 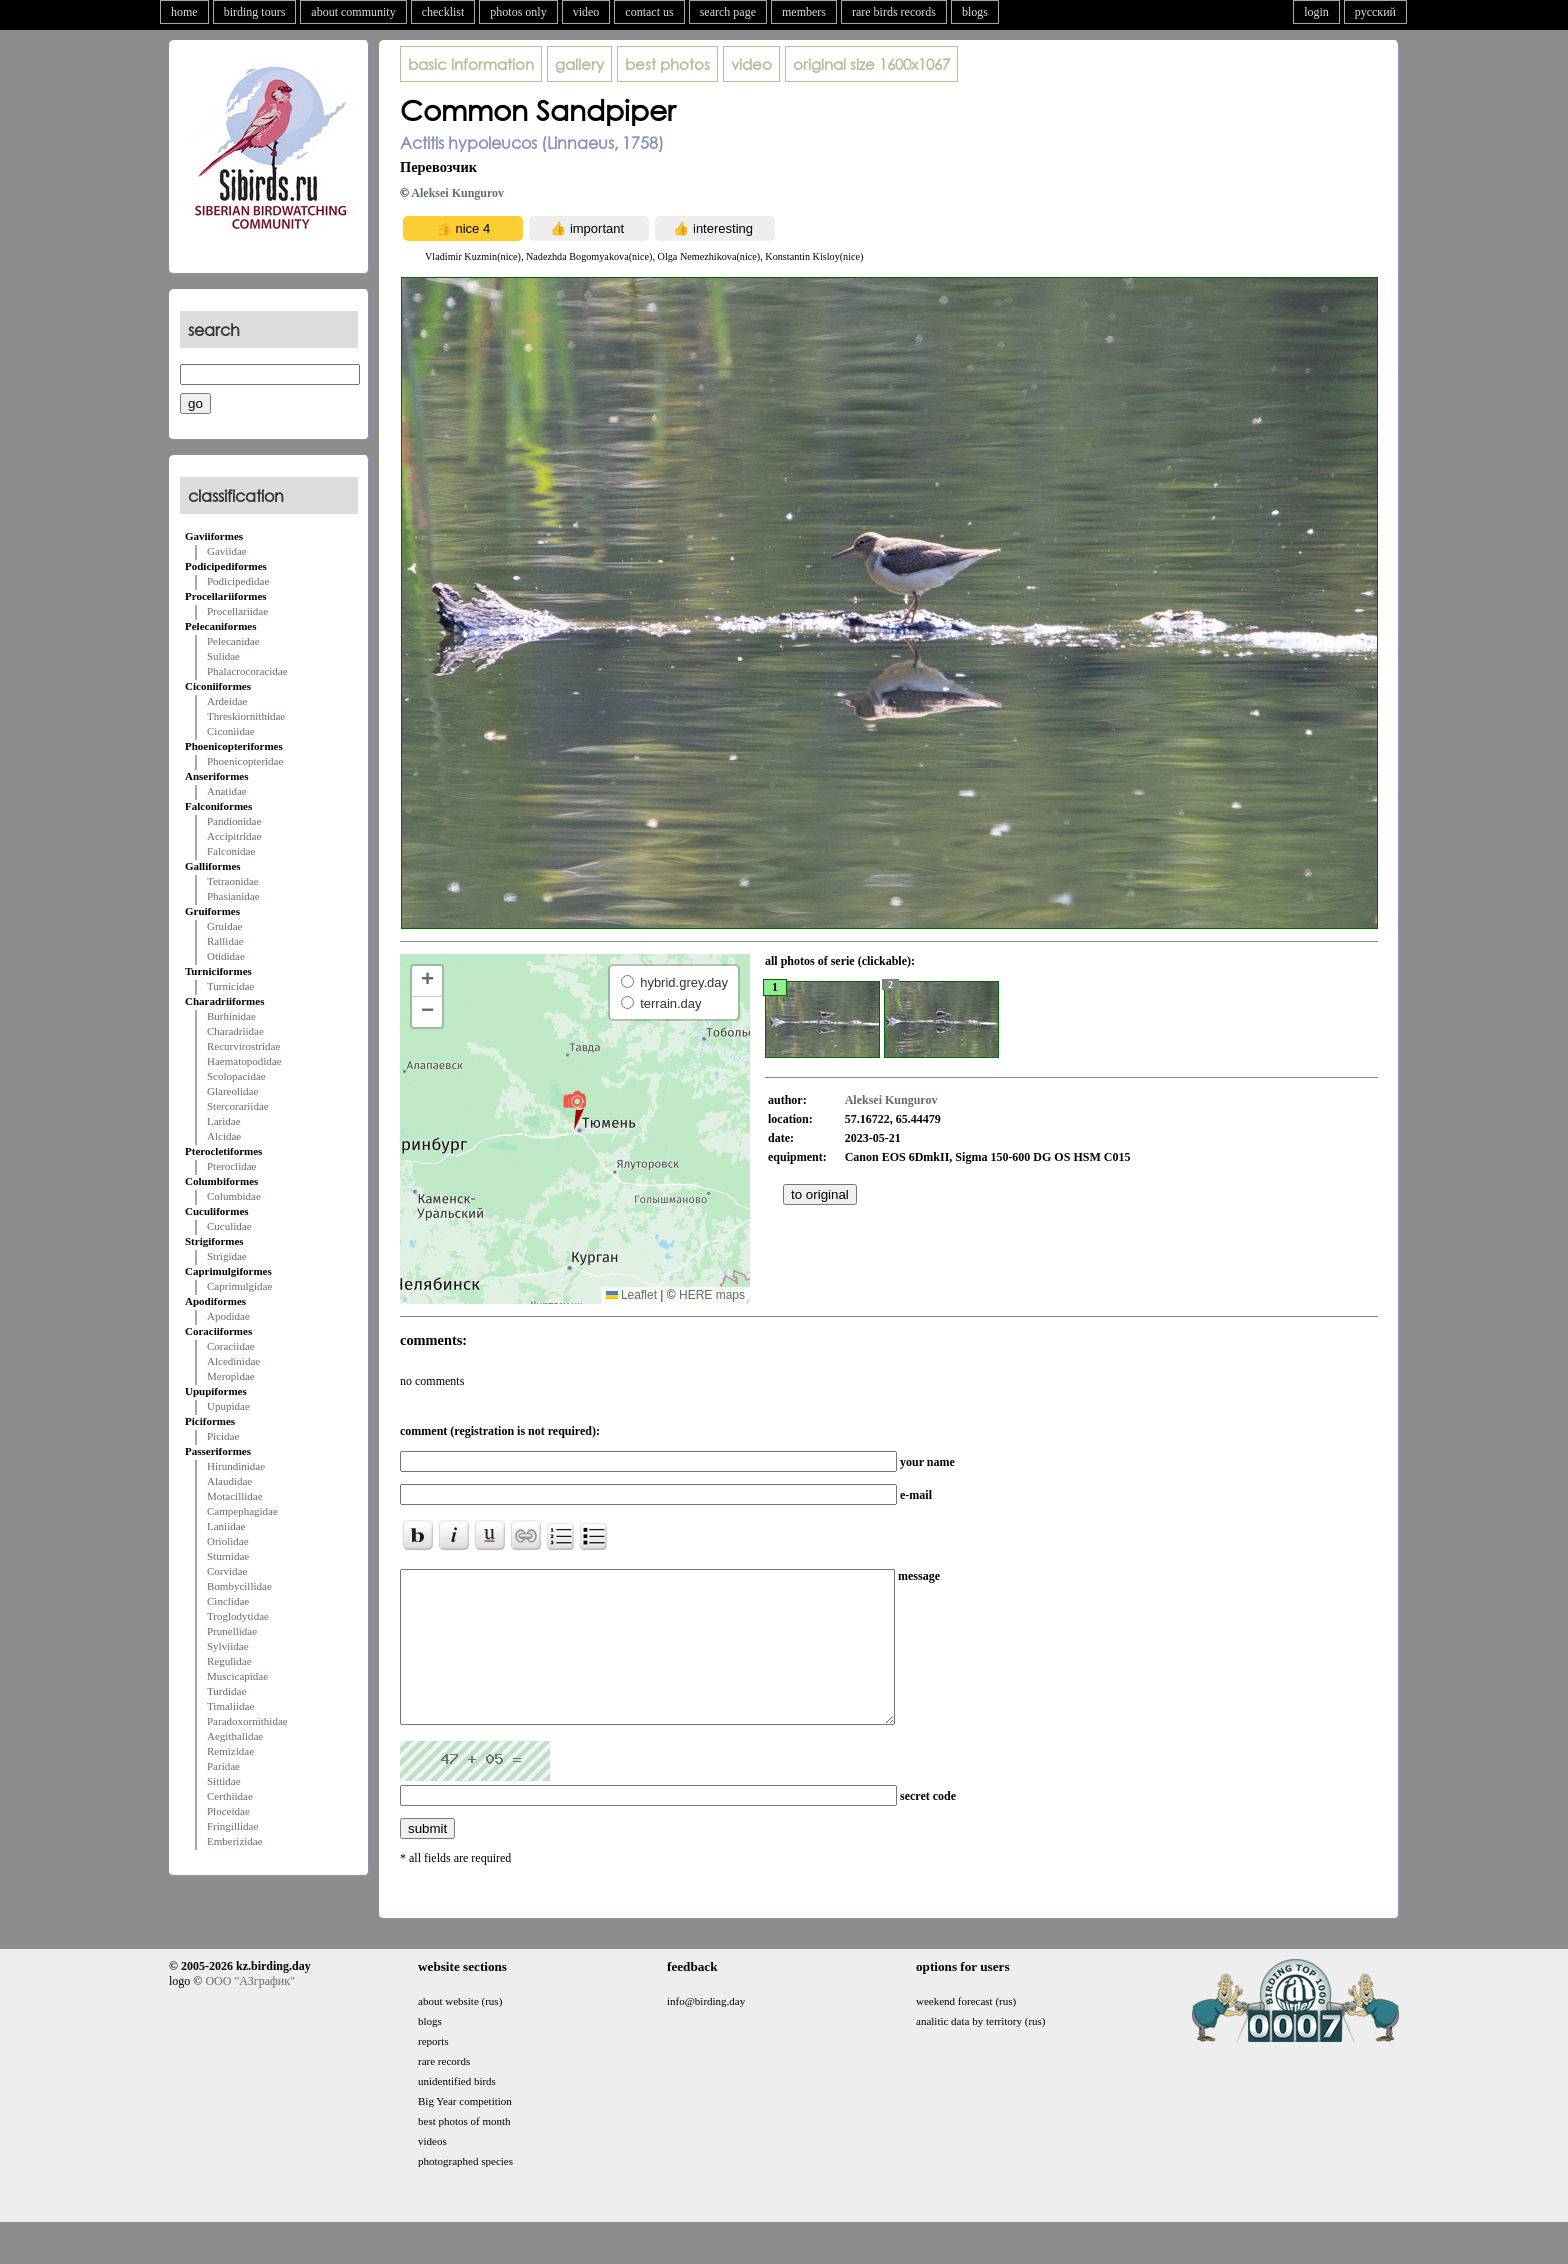 I want to click on Leaflet, so click(x=631, y=1295).